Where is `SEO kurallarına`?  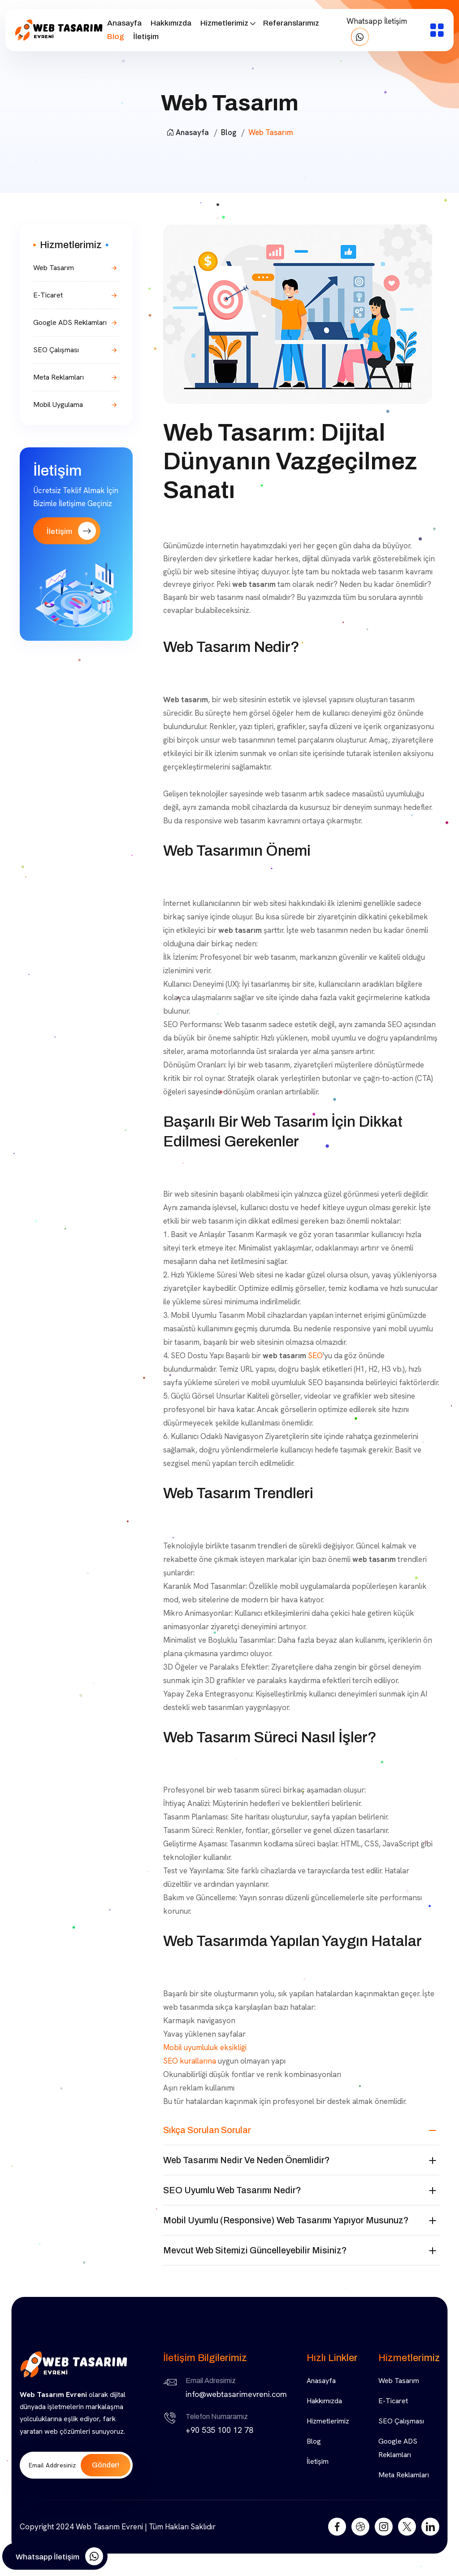 SEO kurallarına is located at coordinates (189, 2061).